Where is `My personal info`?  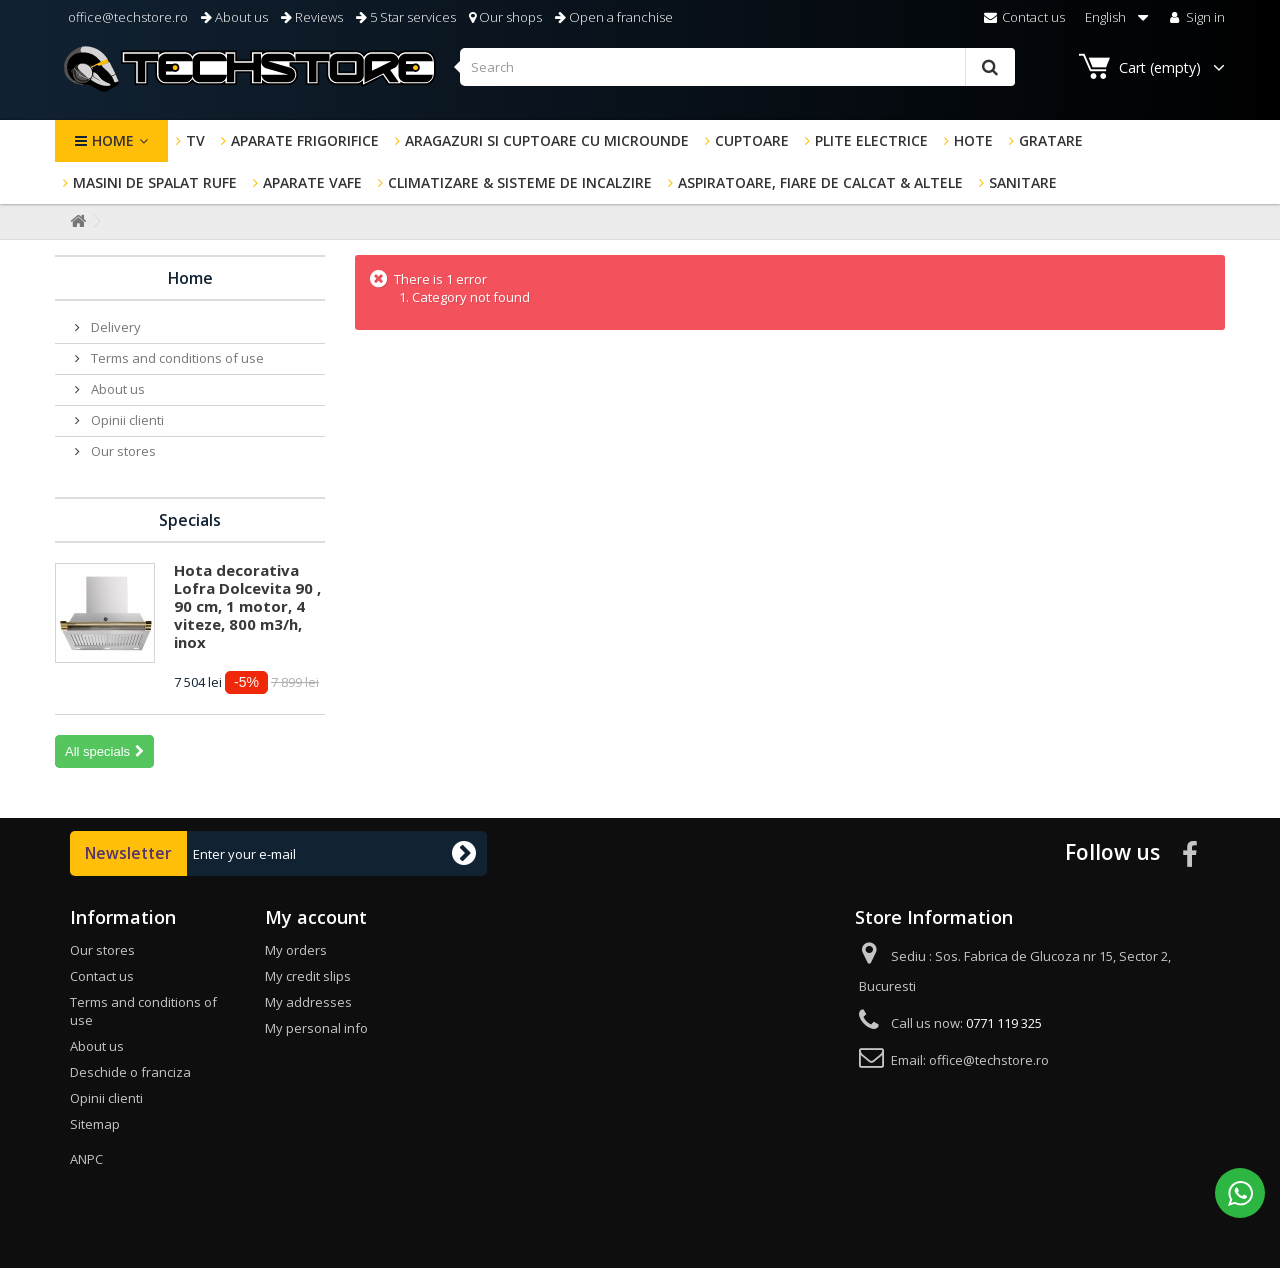 My personal info is located at coordinates (316, 1028).